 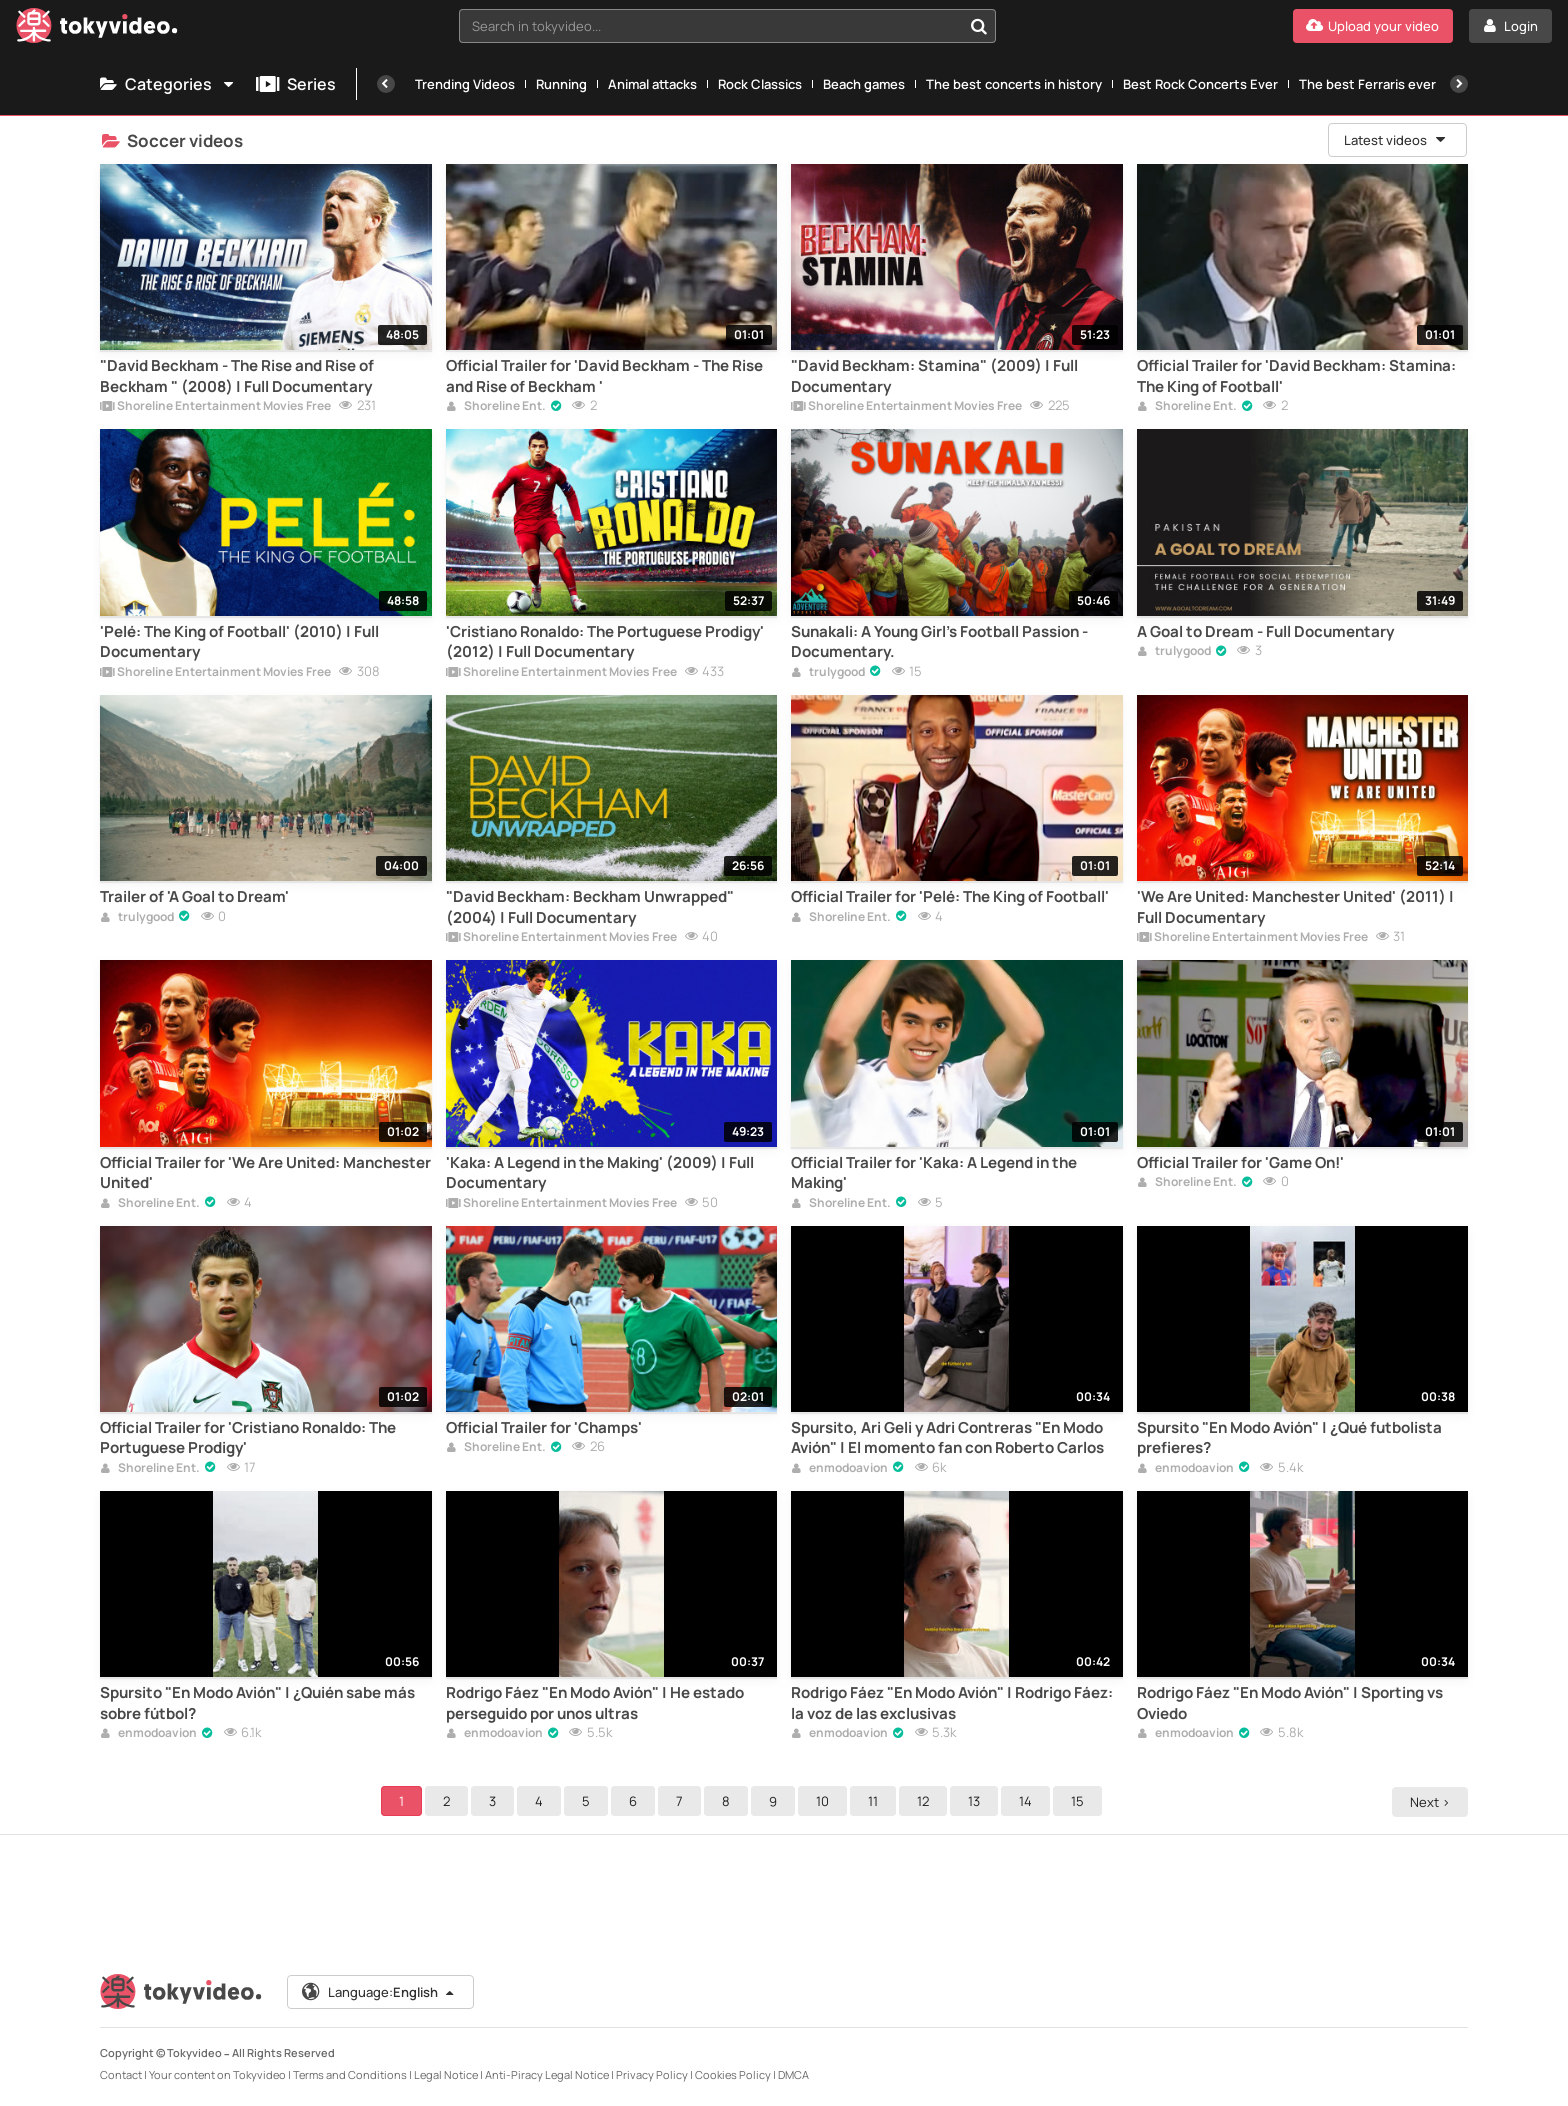 What do you see at coordinates (239, 642) in the screenshot?
I see `'Pelé: The King of Football' (2010) | Full Documentary` at bounding box center [239, 642].